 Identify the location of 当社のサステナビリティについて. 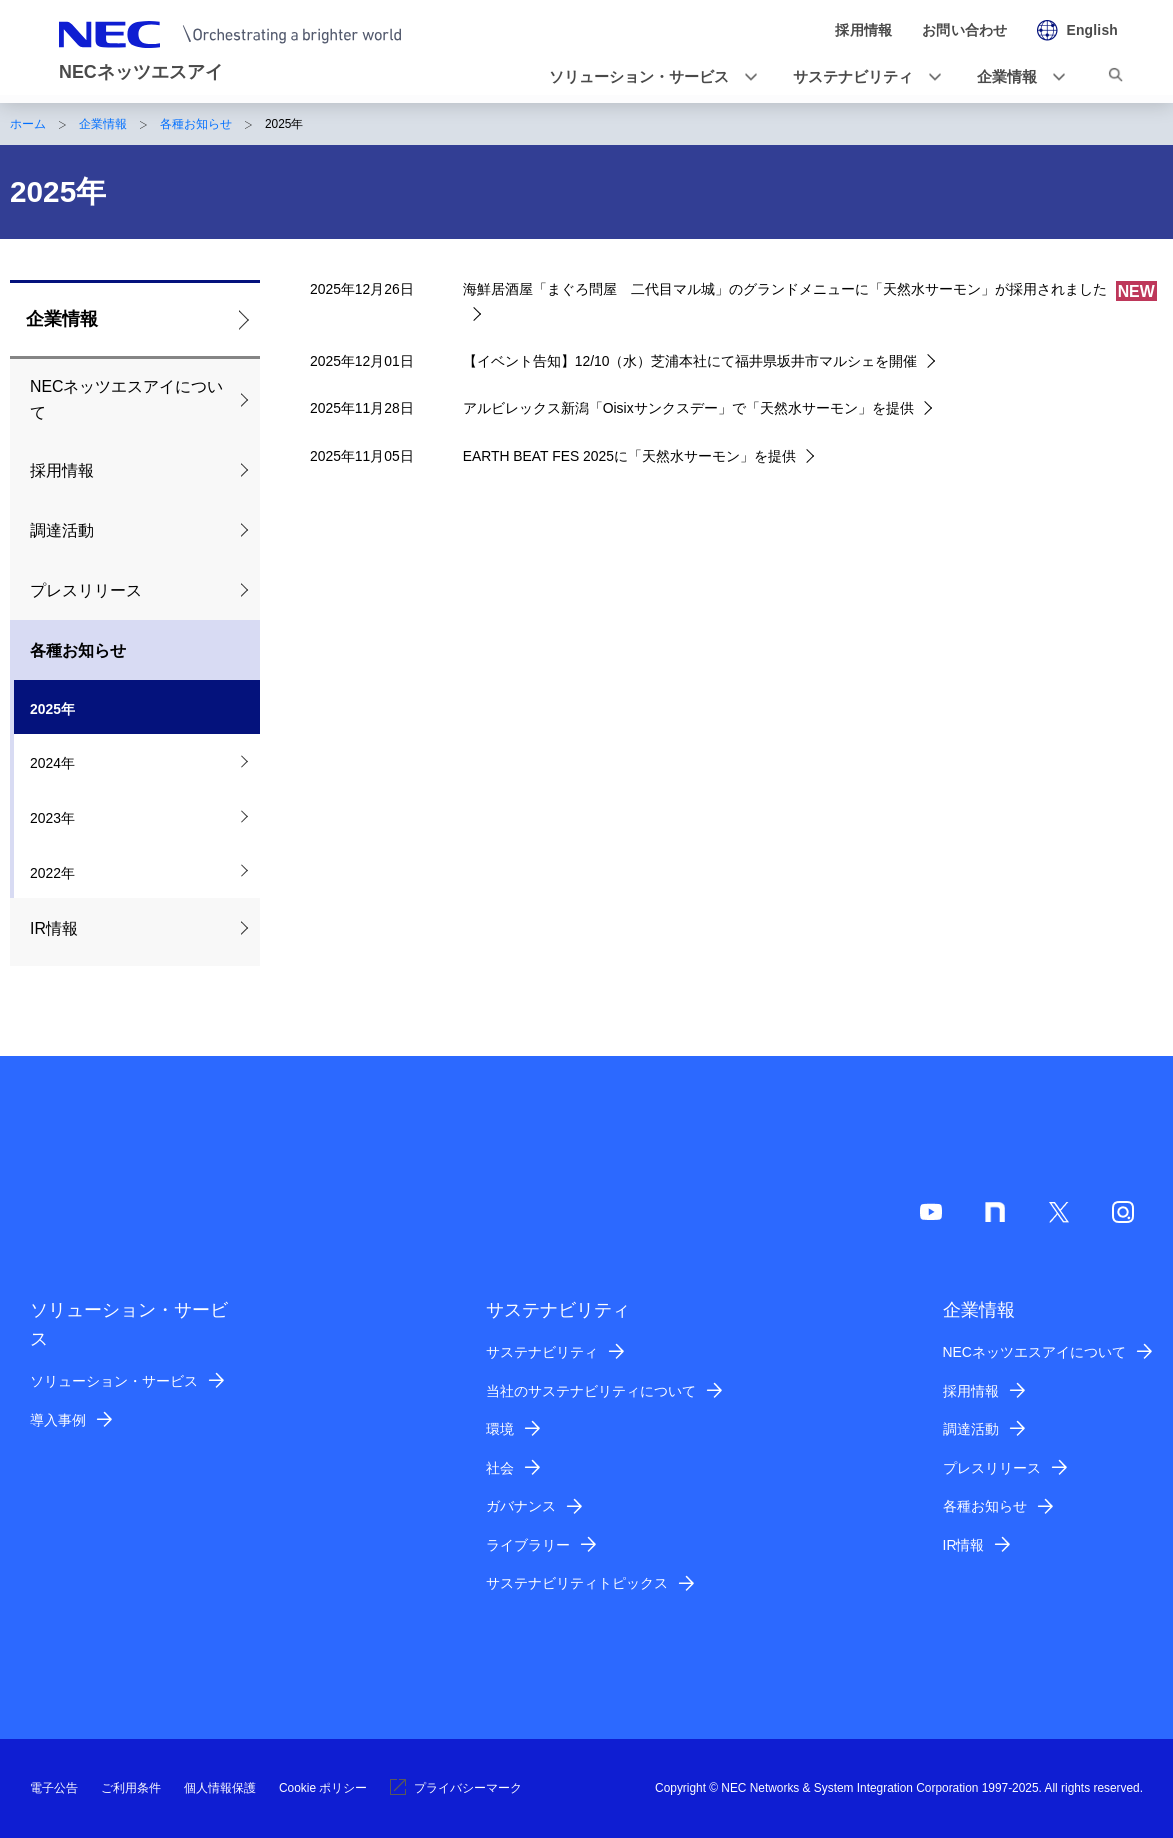
(591, 1391).